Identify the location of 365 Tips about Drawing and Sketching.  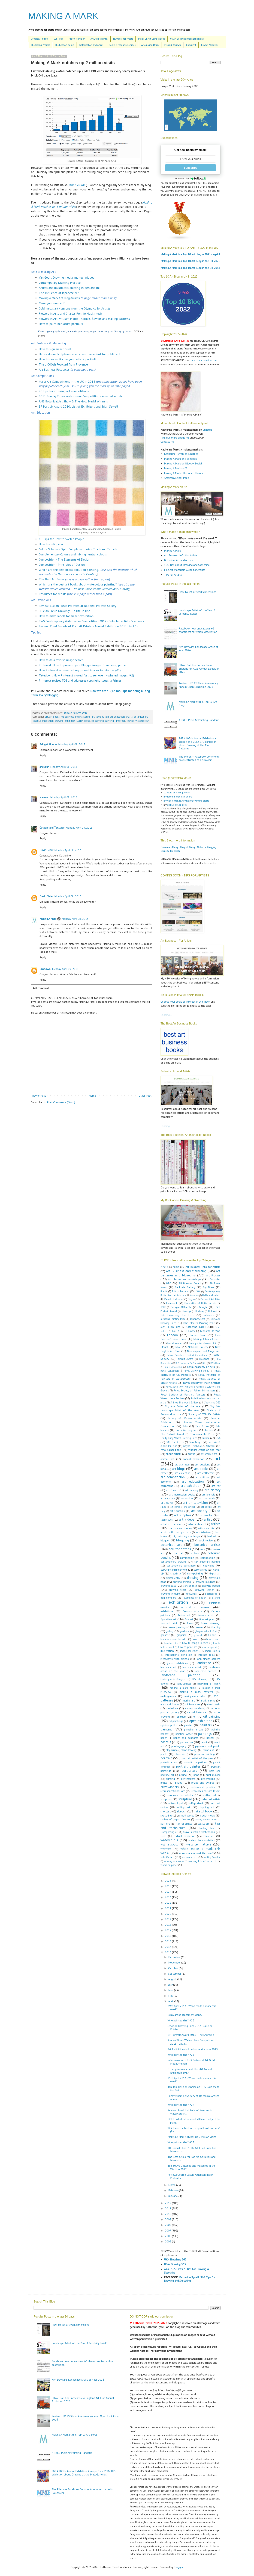
(187, 565).